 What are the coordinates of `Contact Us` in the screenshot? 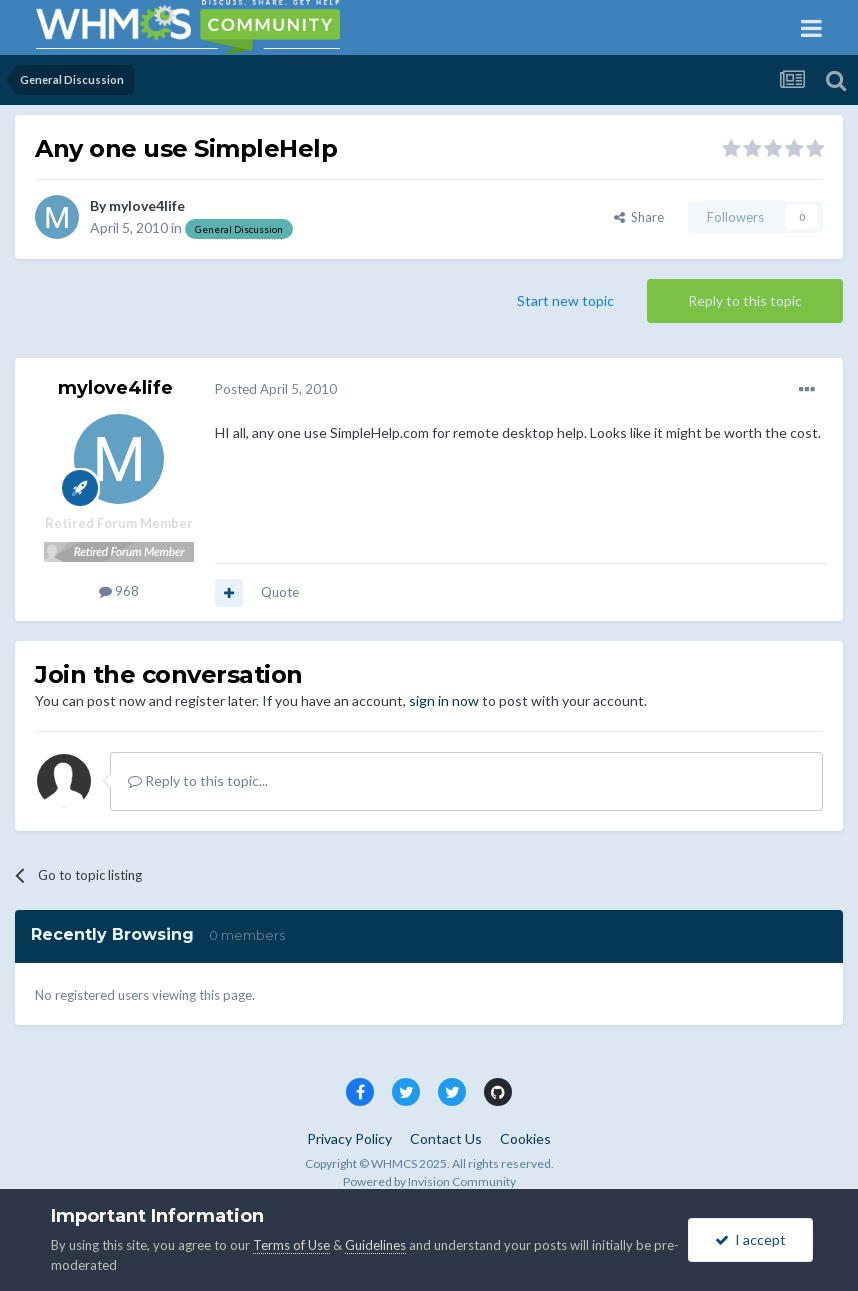 It's located at (446, 1138).